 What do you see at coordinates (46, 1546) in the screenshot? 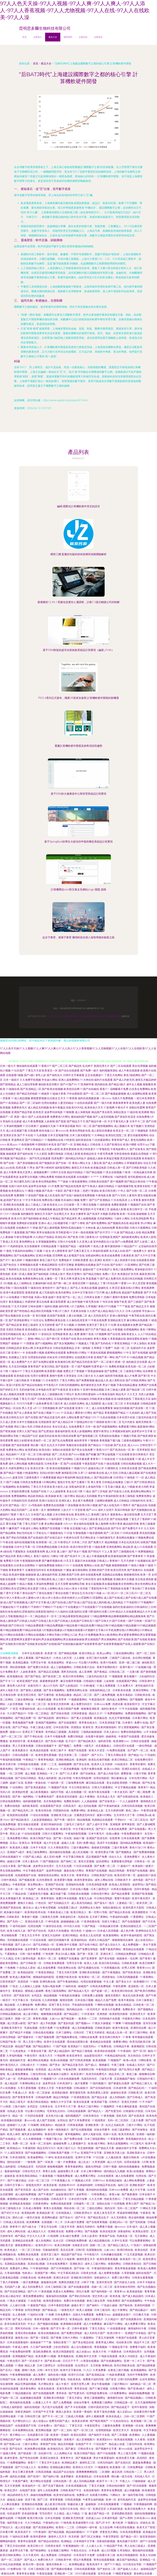
I see `日韩免费精品视频` at bounding box center [46, 1546].